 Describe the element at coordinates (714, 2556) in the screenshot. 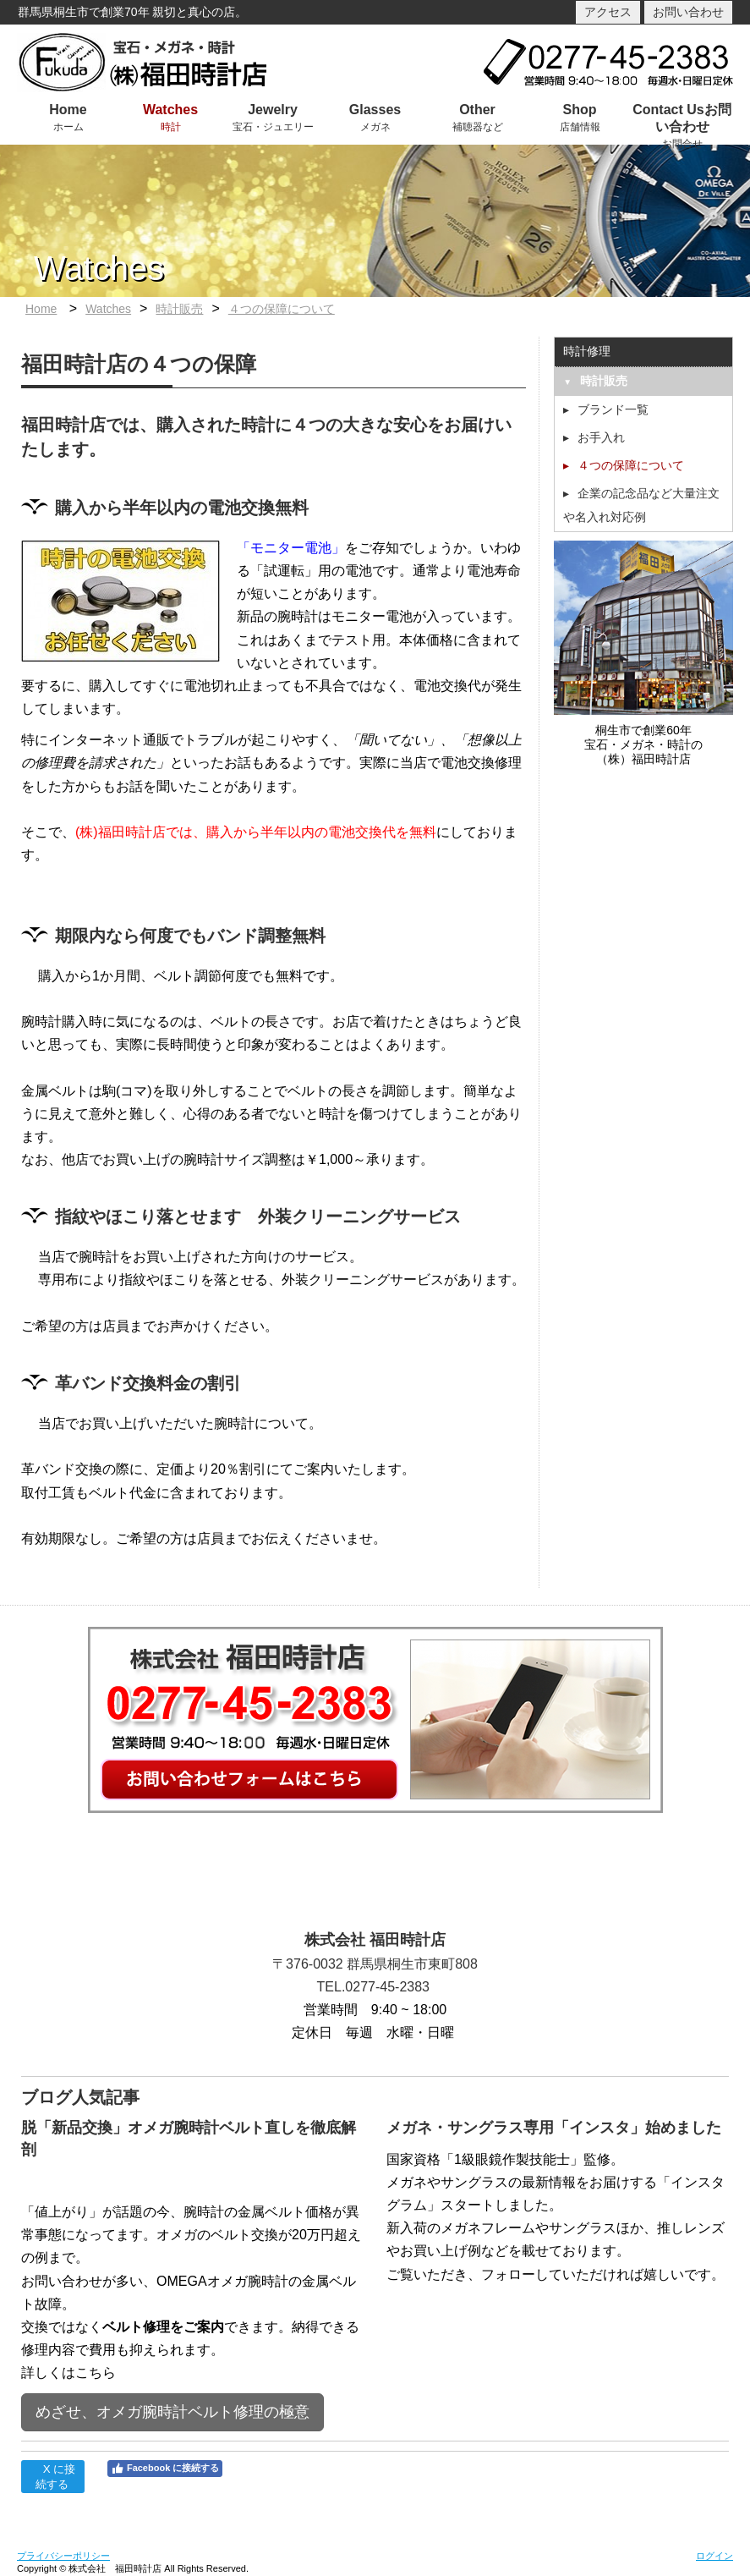

I see `ログイン` at that location.